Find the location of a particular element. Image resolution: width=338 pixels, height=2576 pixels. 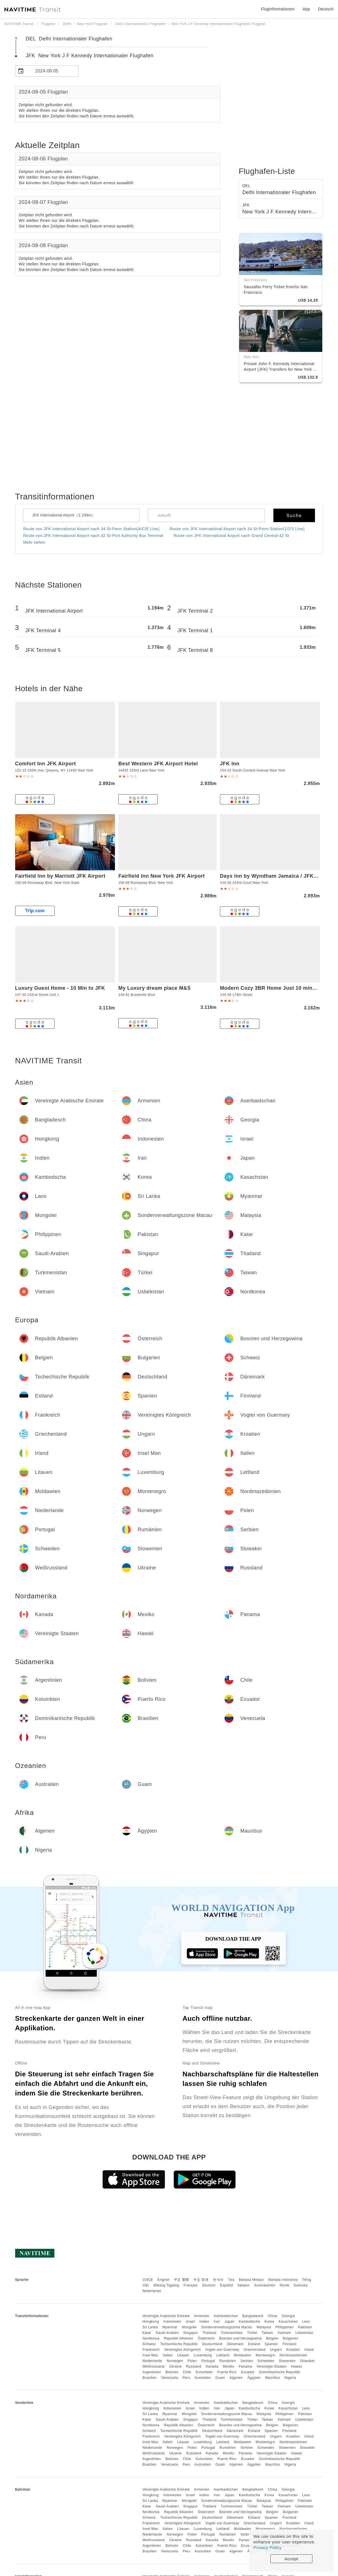

ไทย is located at coordinates (231, 2280).